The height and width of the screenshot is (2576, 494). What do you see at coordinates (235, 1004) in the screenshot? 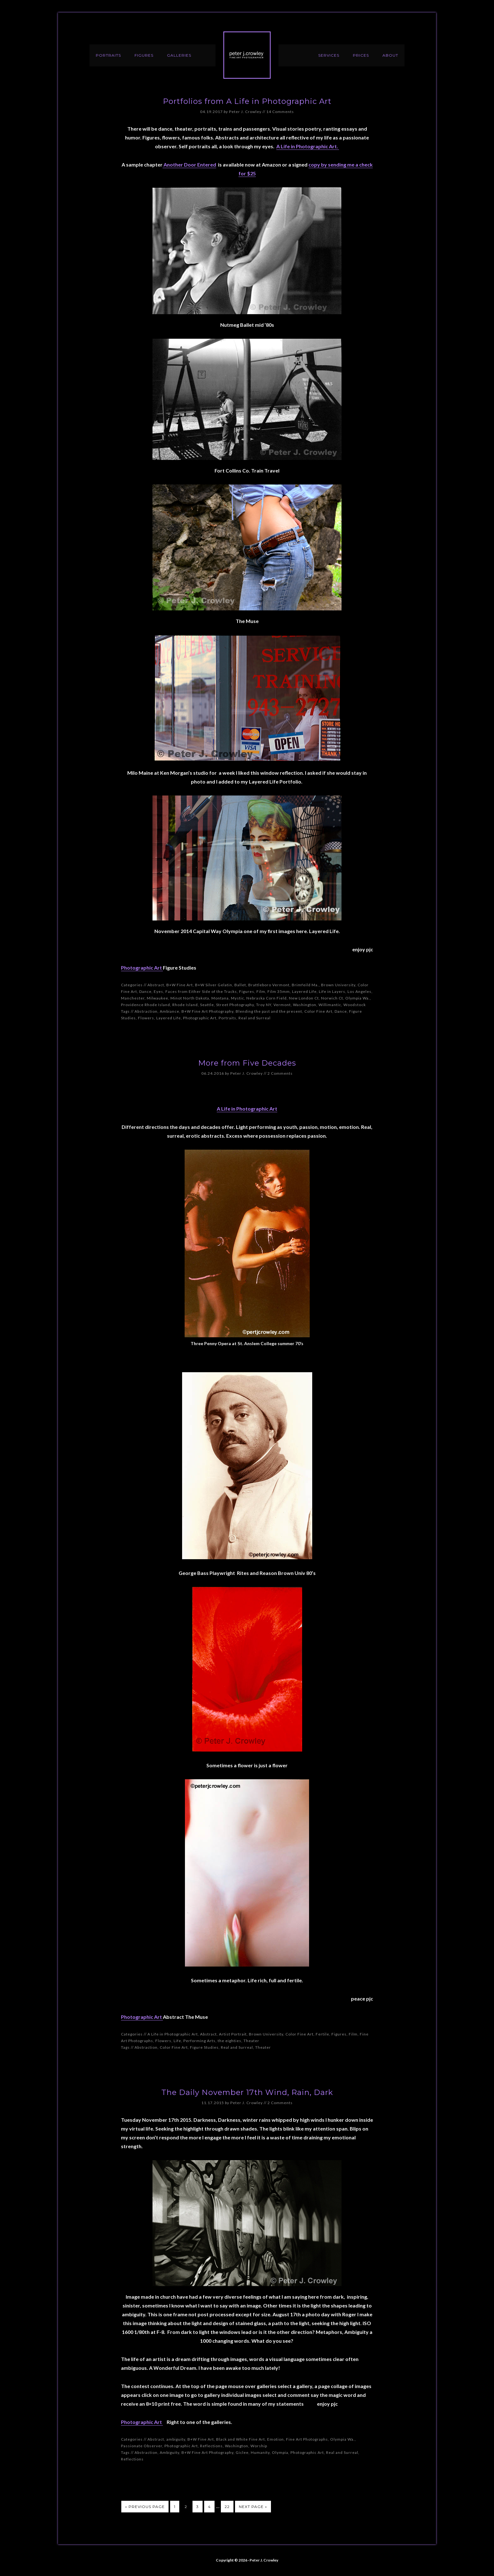
I see `Street Photography` at bounding box center [235, 1004].